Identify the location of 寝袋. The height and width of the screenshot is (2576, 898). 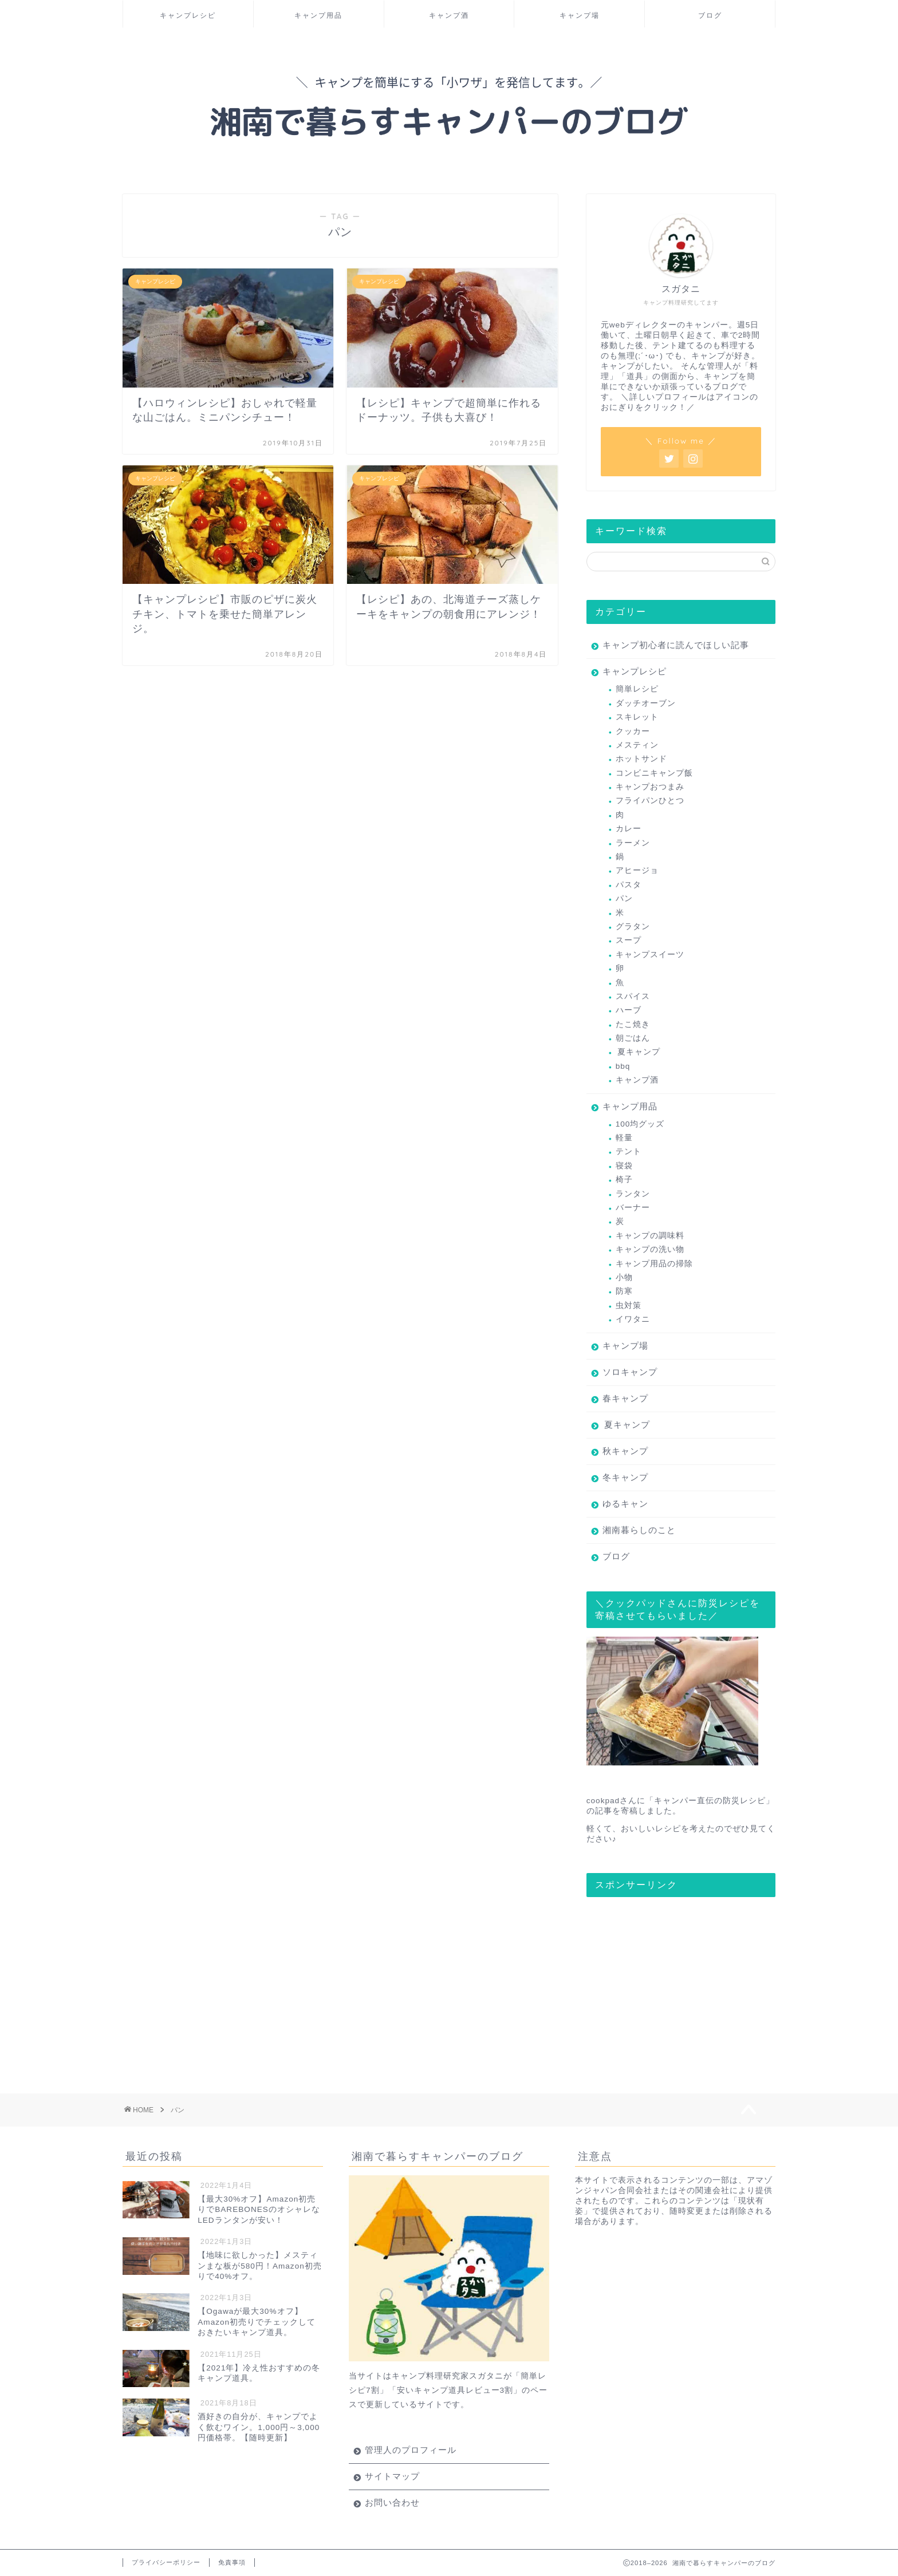
(624, 1165).